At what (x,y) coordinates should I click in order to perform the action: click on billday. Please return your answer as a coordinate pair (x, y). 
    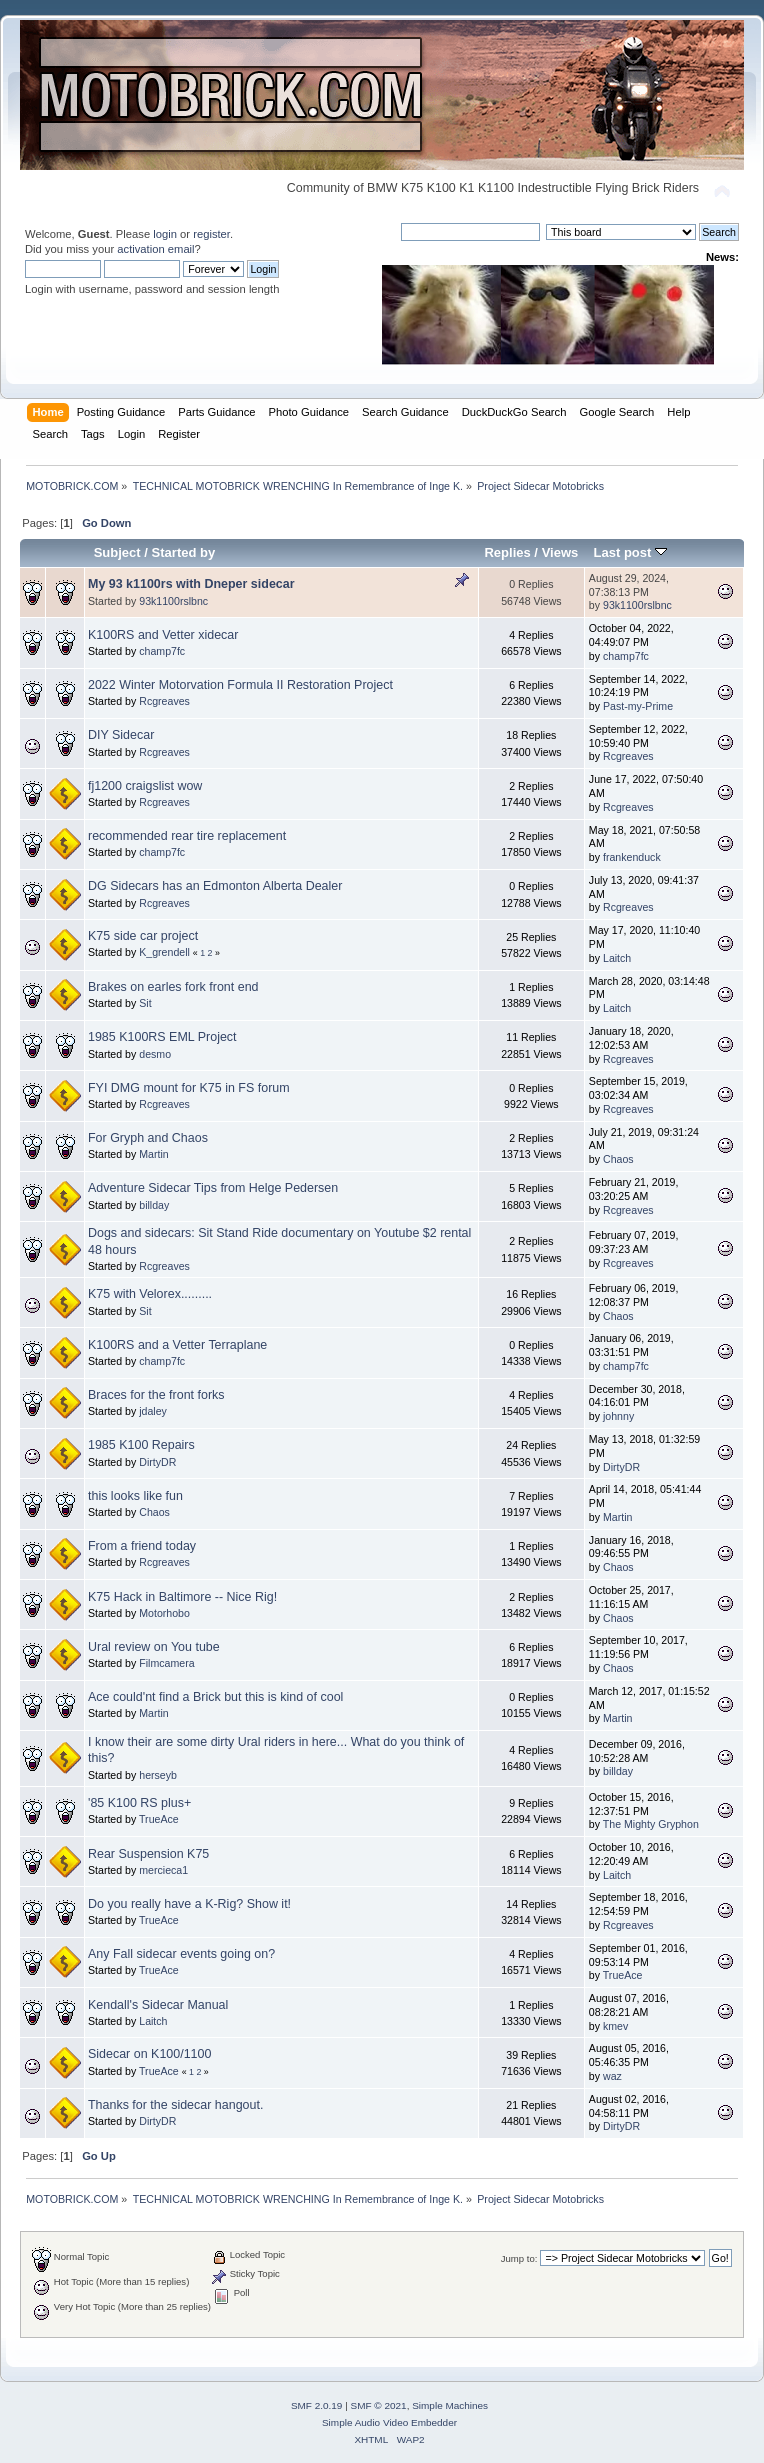
    Looking at the image, I should click on (154, 1205).